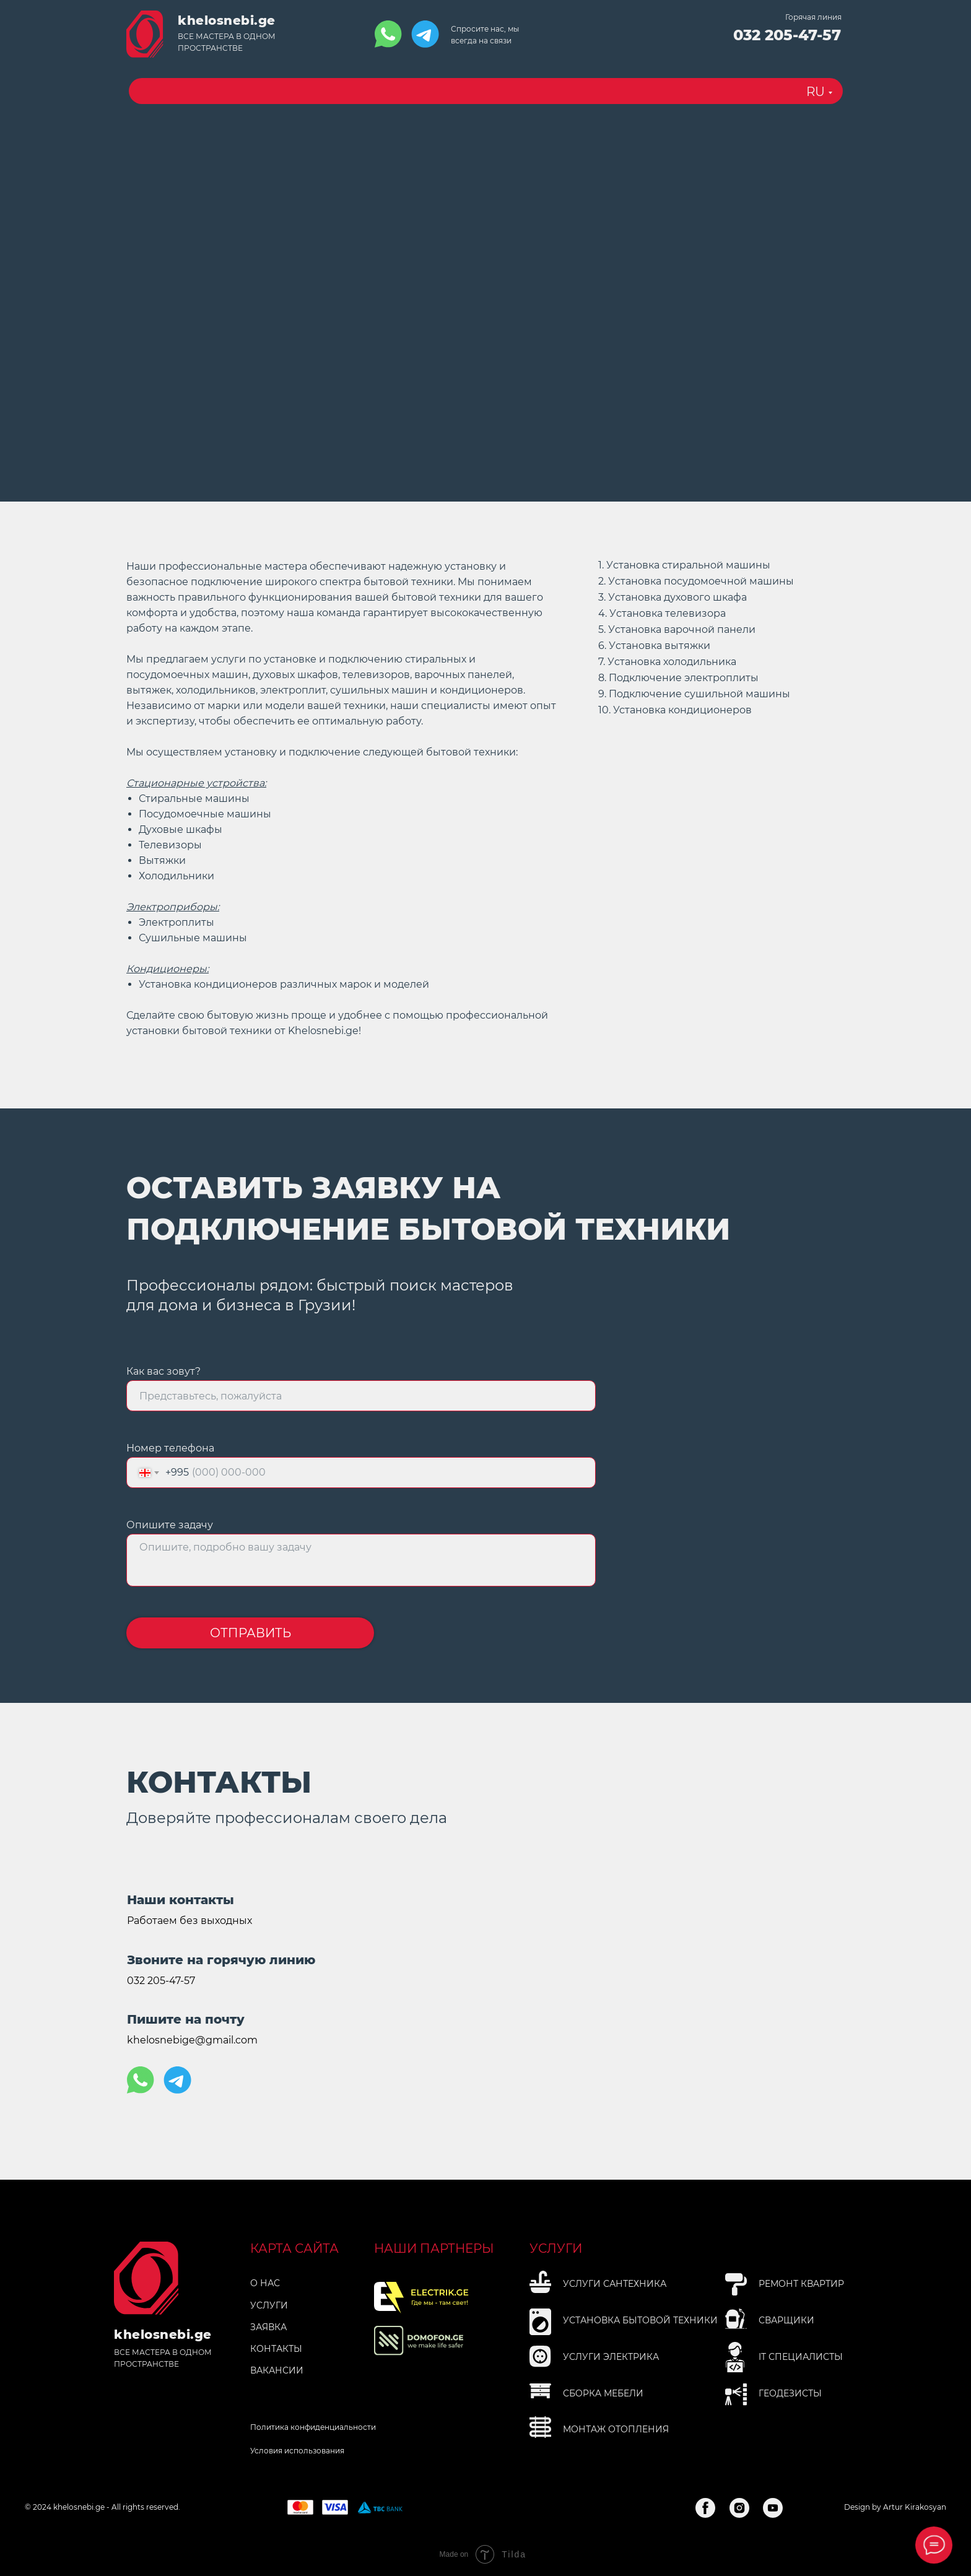 The image size is (971, 2576). Describe the element at coordinates (640, 2320) in the screenshot. I see `Установка бытовой технИки` at that location.